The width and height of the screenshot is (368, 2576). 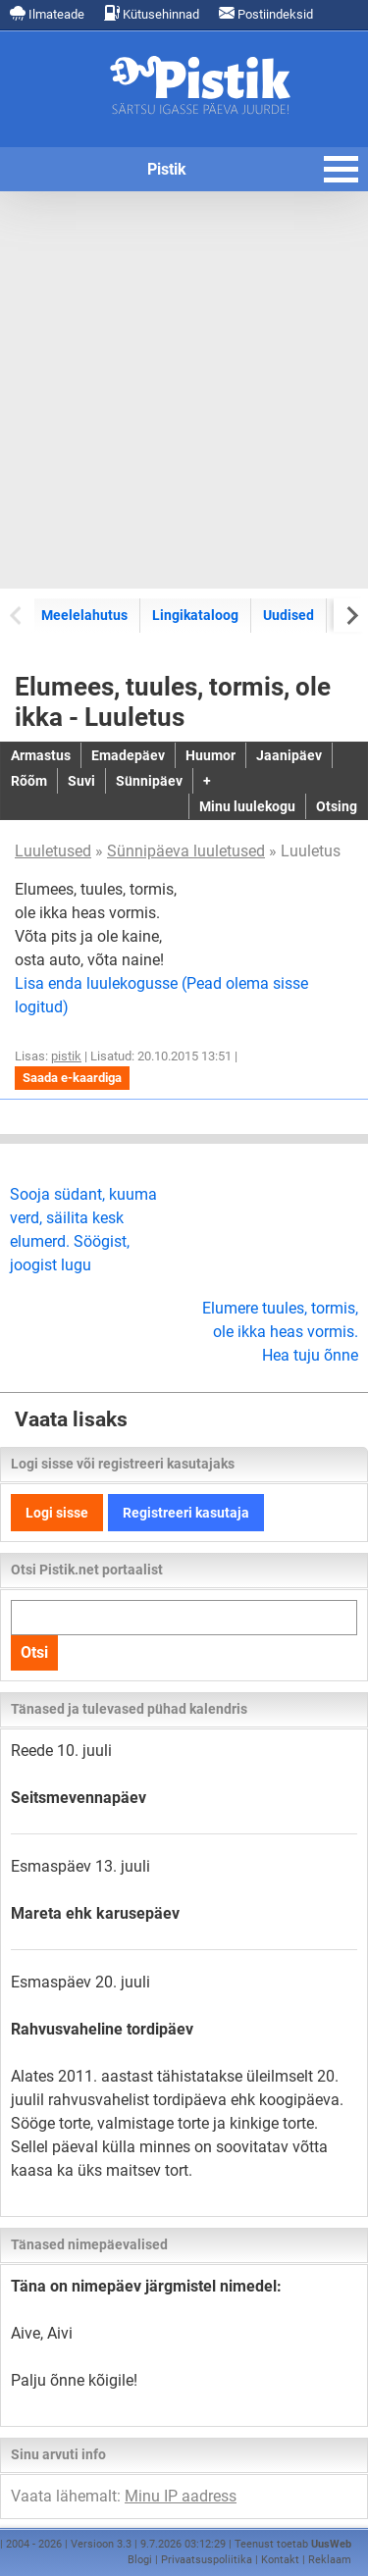 I want to click on Minu IP aadress, so click(x=181, y=2496).